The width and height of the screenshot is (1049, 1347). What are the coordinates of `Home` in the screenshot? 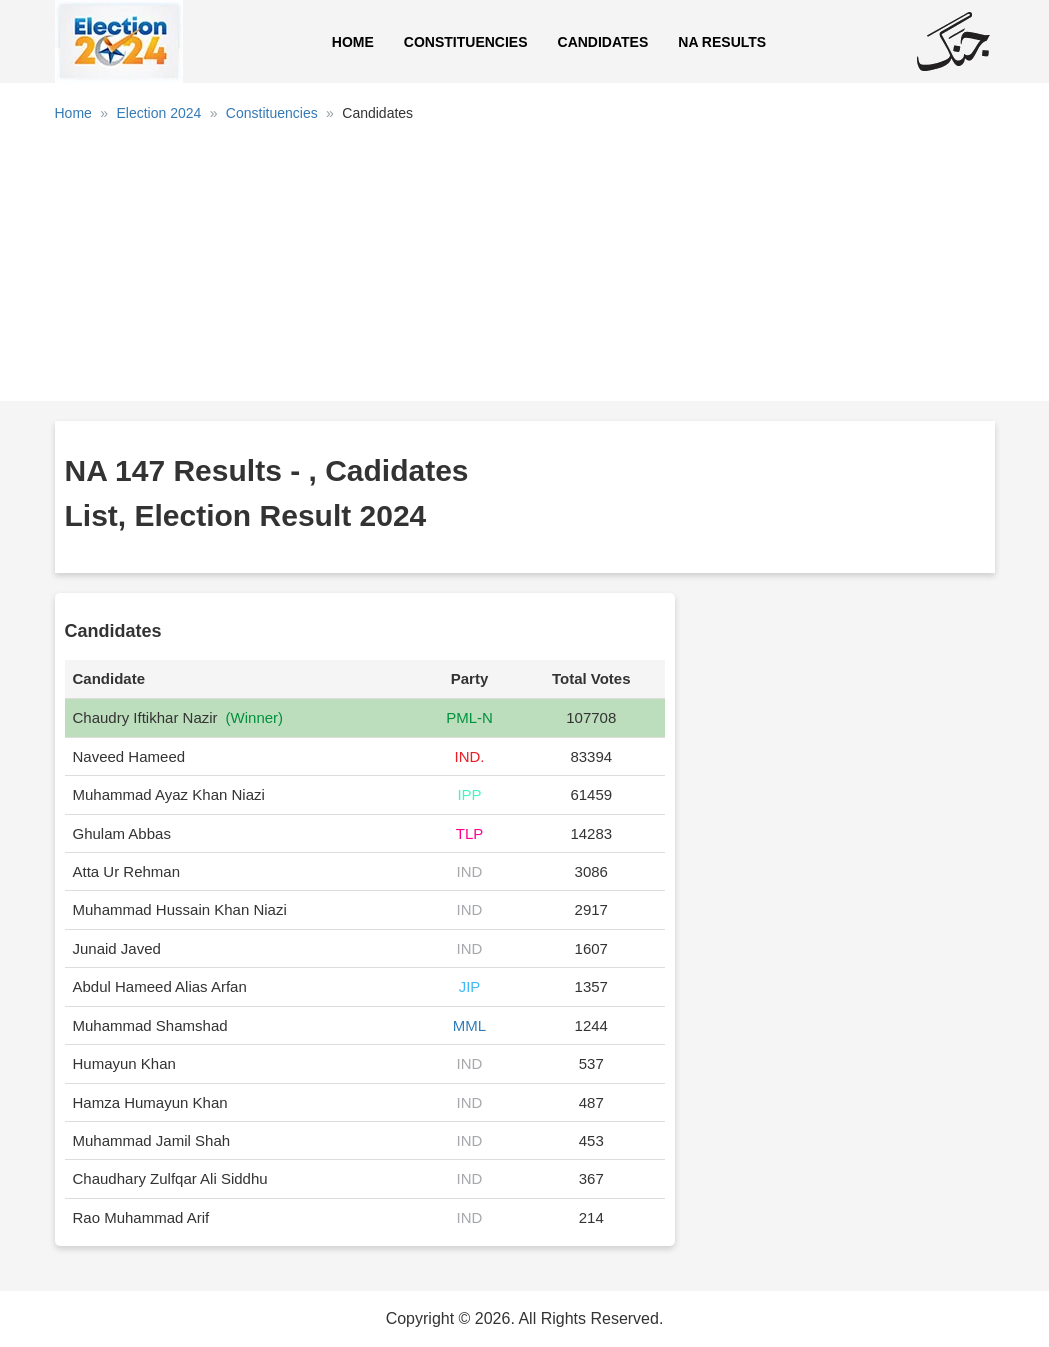 It's located at (353, 42).